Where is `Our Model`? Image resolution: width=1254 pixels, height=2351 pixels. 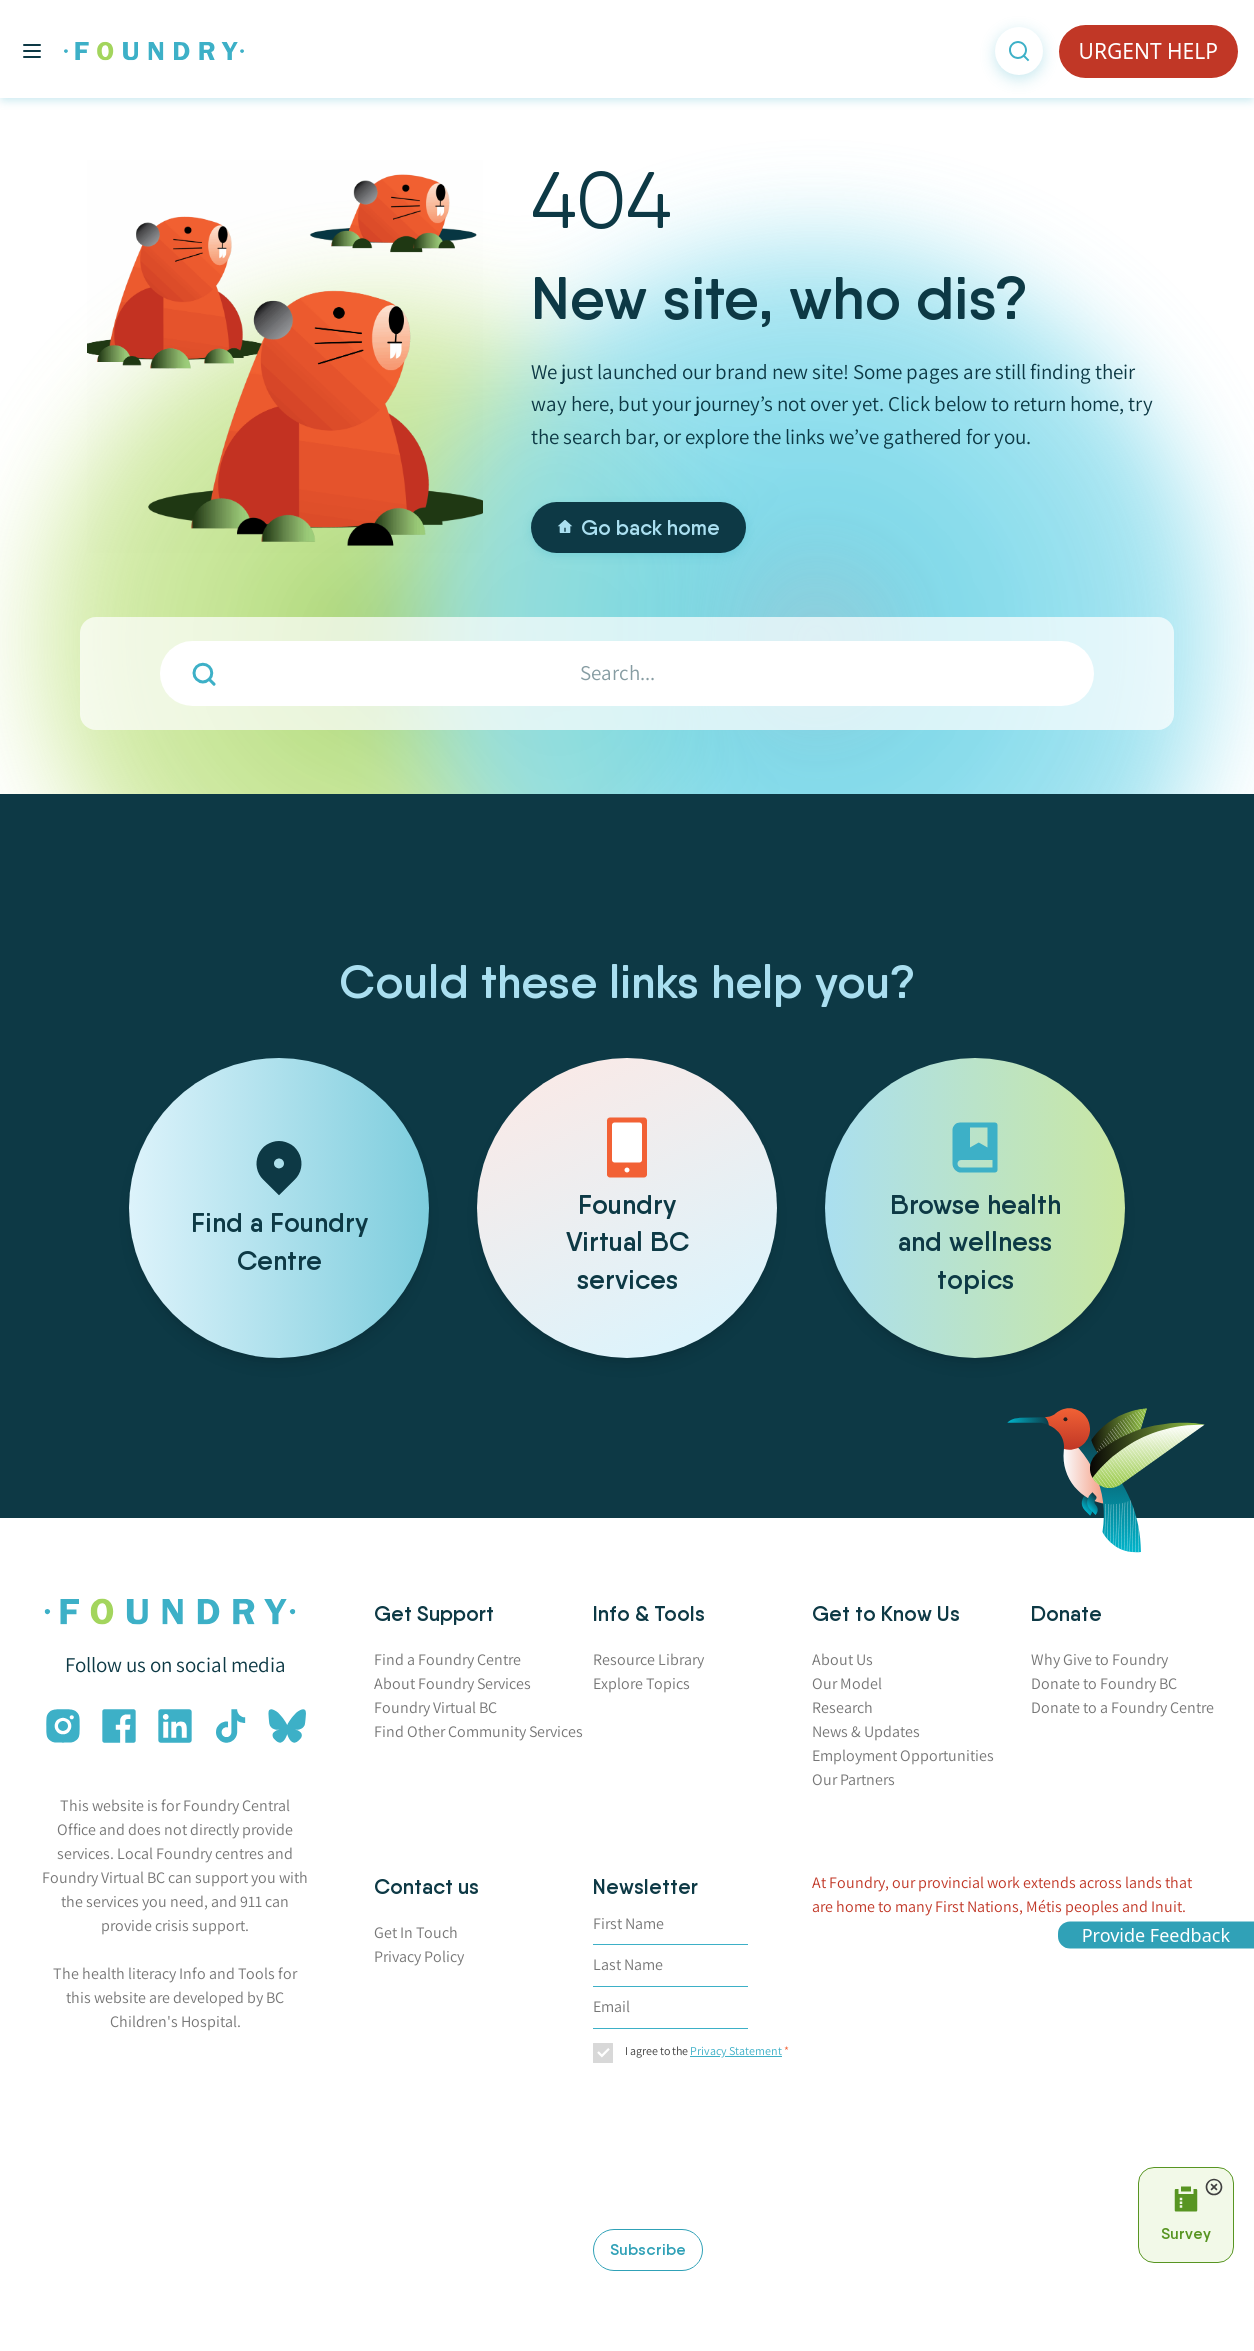 Our Model is located at coordinates (847, 1683).